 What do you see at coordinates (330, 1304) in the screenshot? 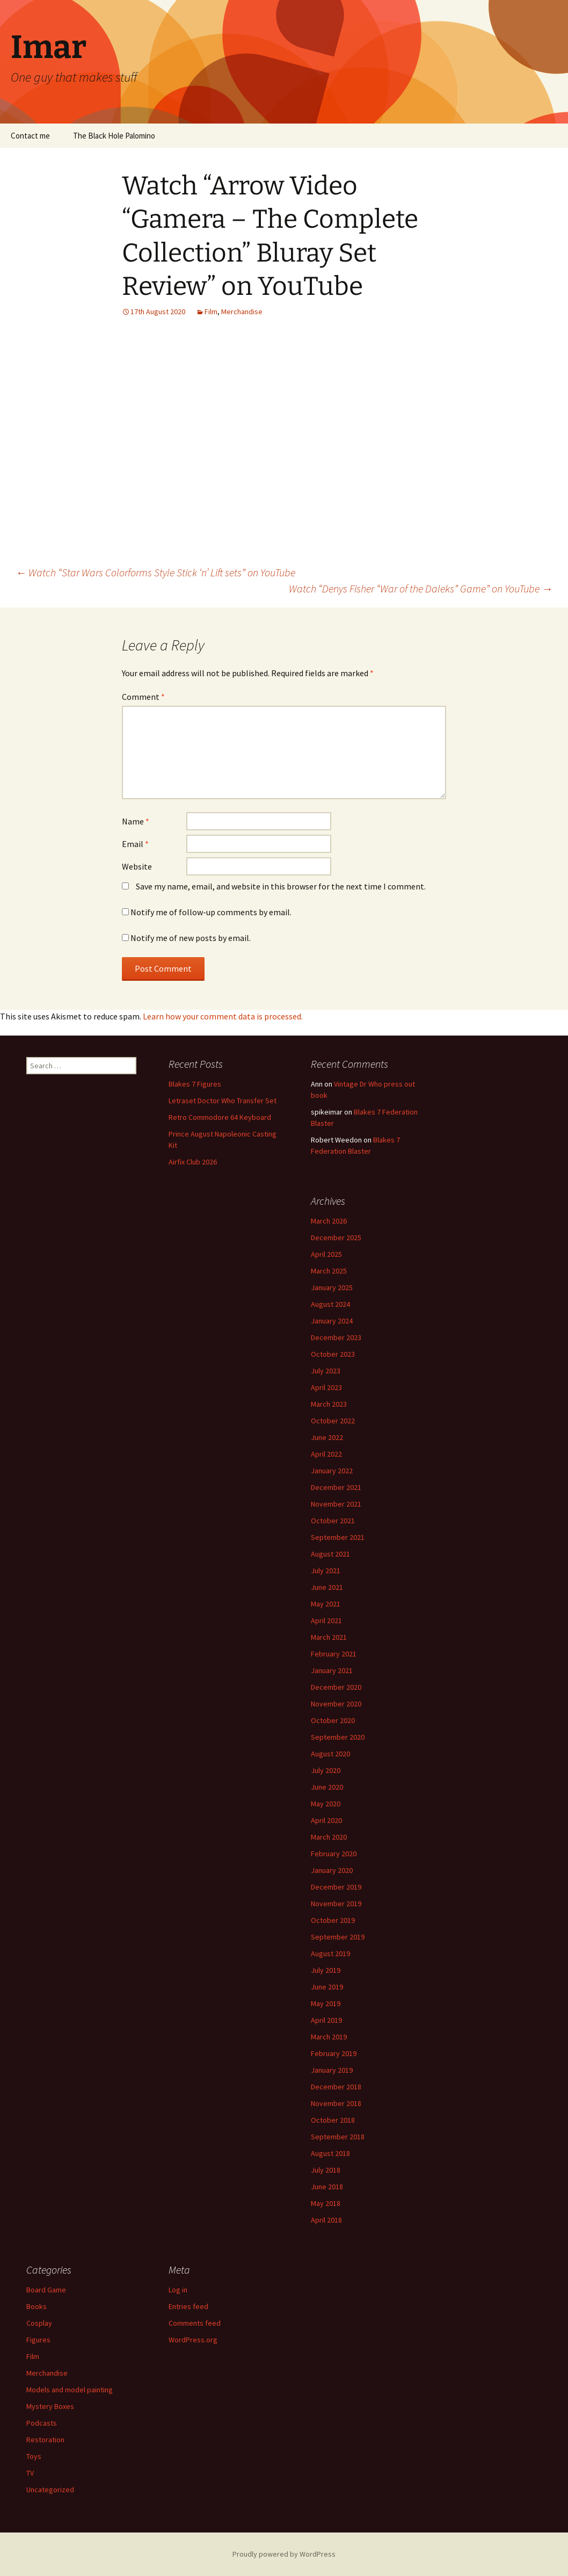
I see `August 2024` at bounding box center [330, 1304].